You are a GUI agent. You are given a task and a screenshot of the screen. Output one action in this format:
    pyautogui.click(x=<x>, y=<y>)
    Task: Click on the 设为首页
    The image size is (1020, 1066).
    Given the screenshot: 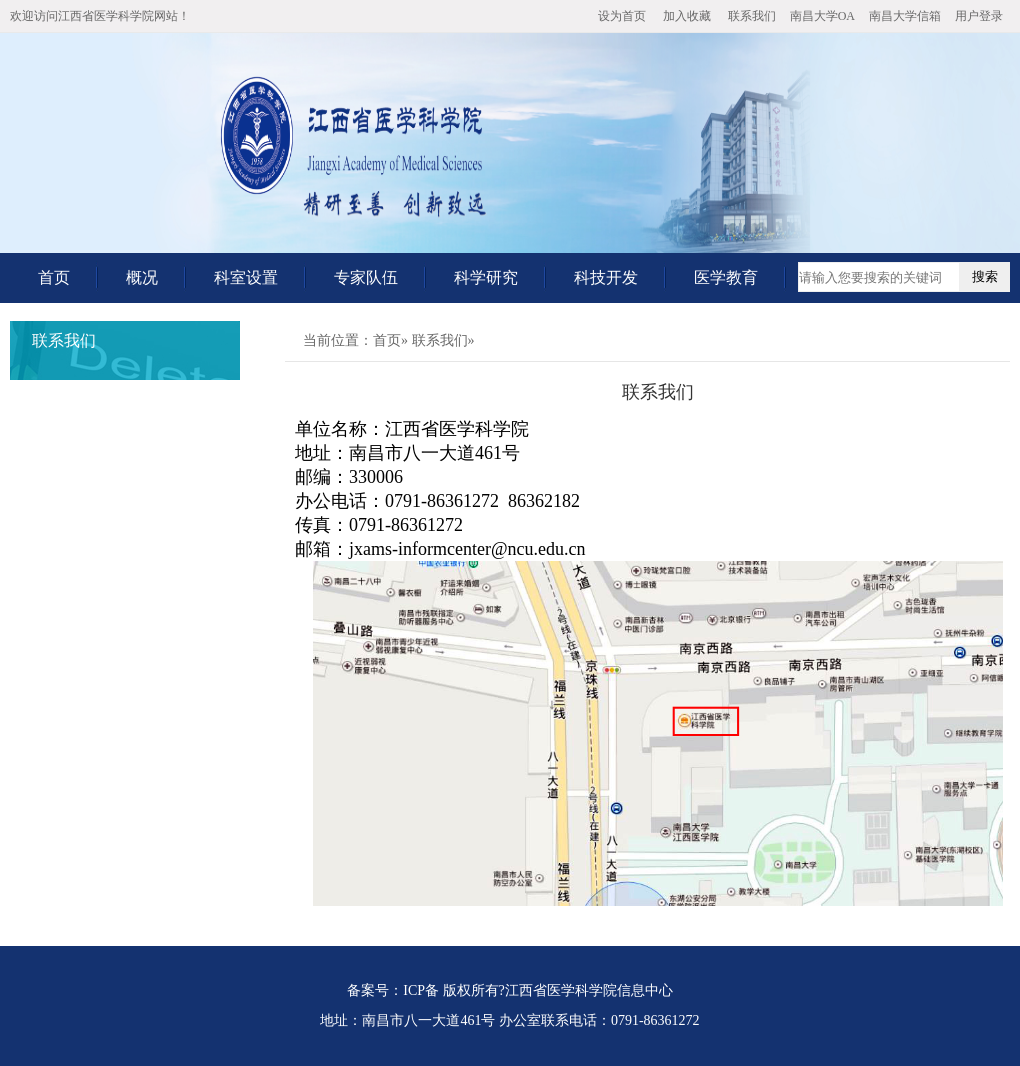 What is the action you would take?
    pyautogui.click(x=622, y=16)
    